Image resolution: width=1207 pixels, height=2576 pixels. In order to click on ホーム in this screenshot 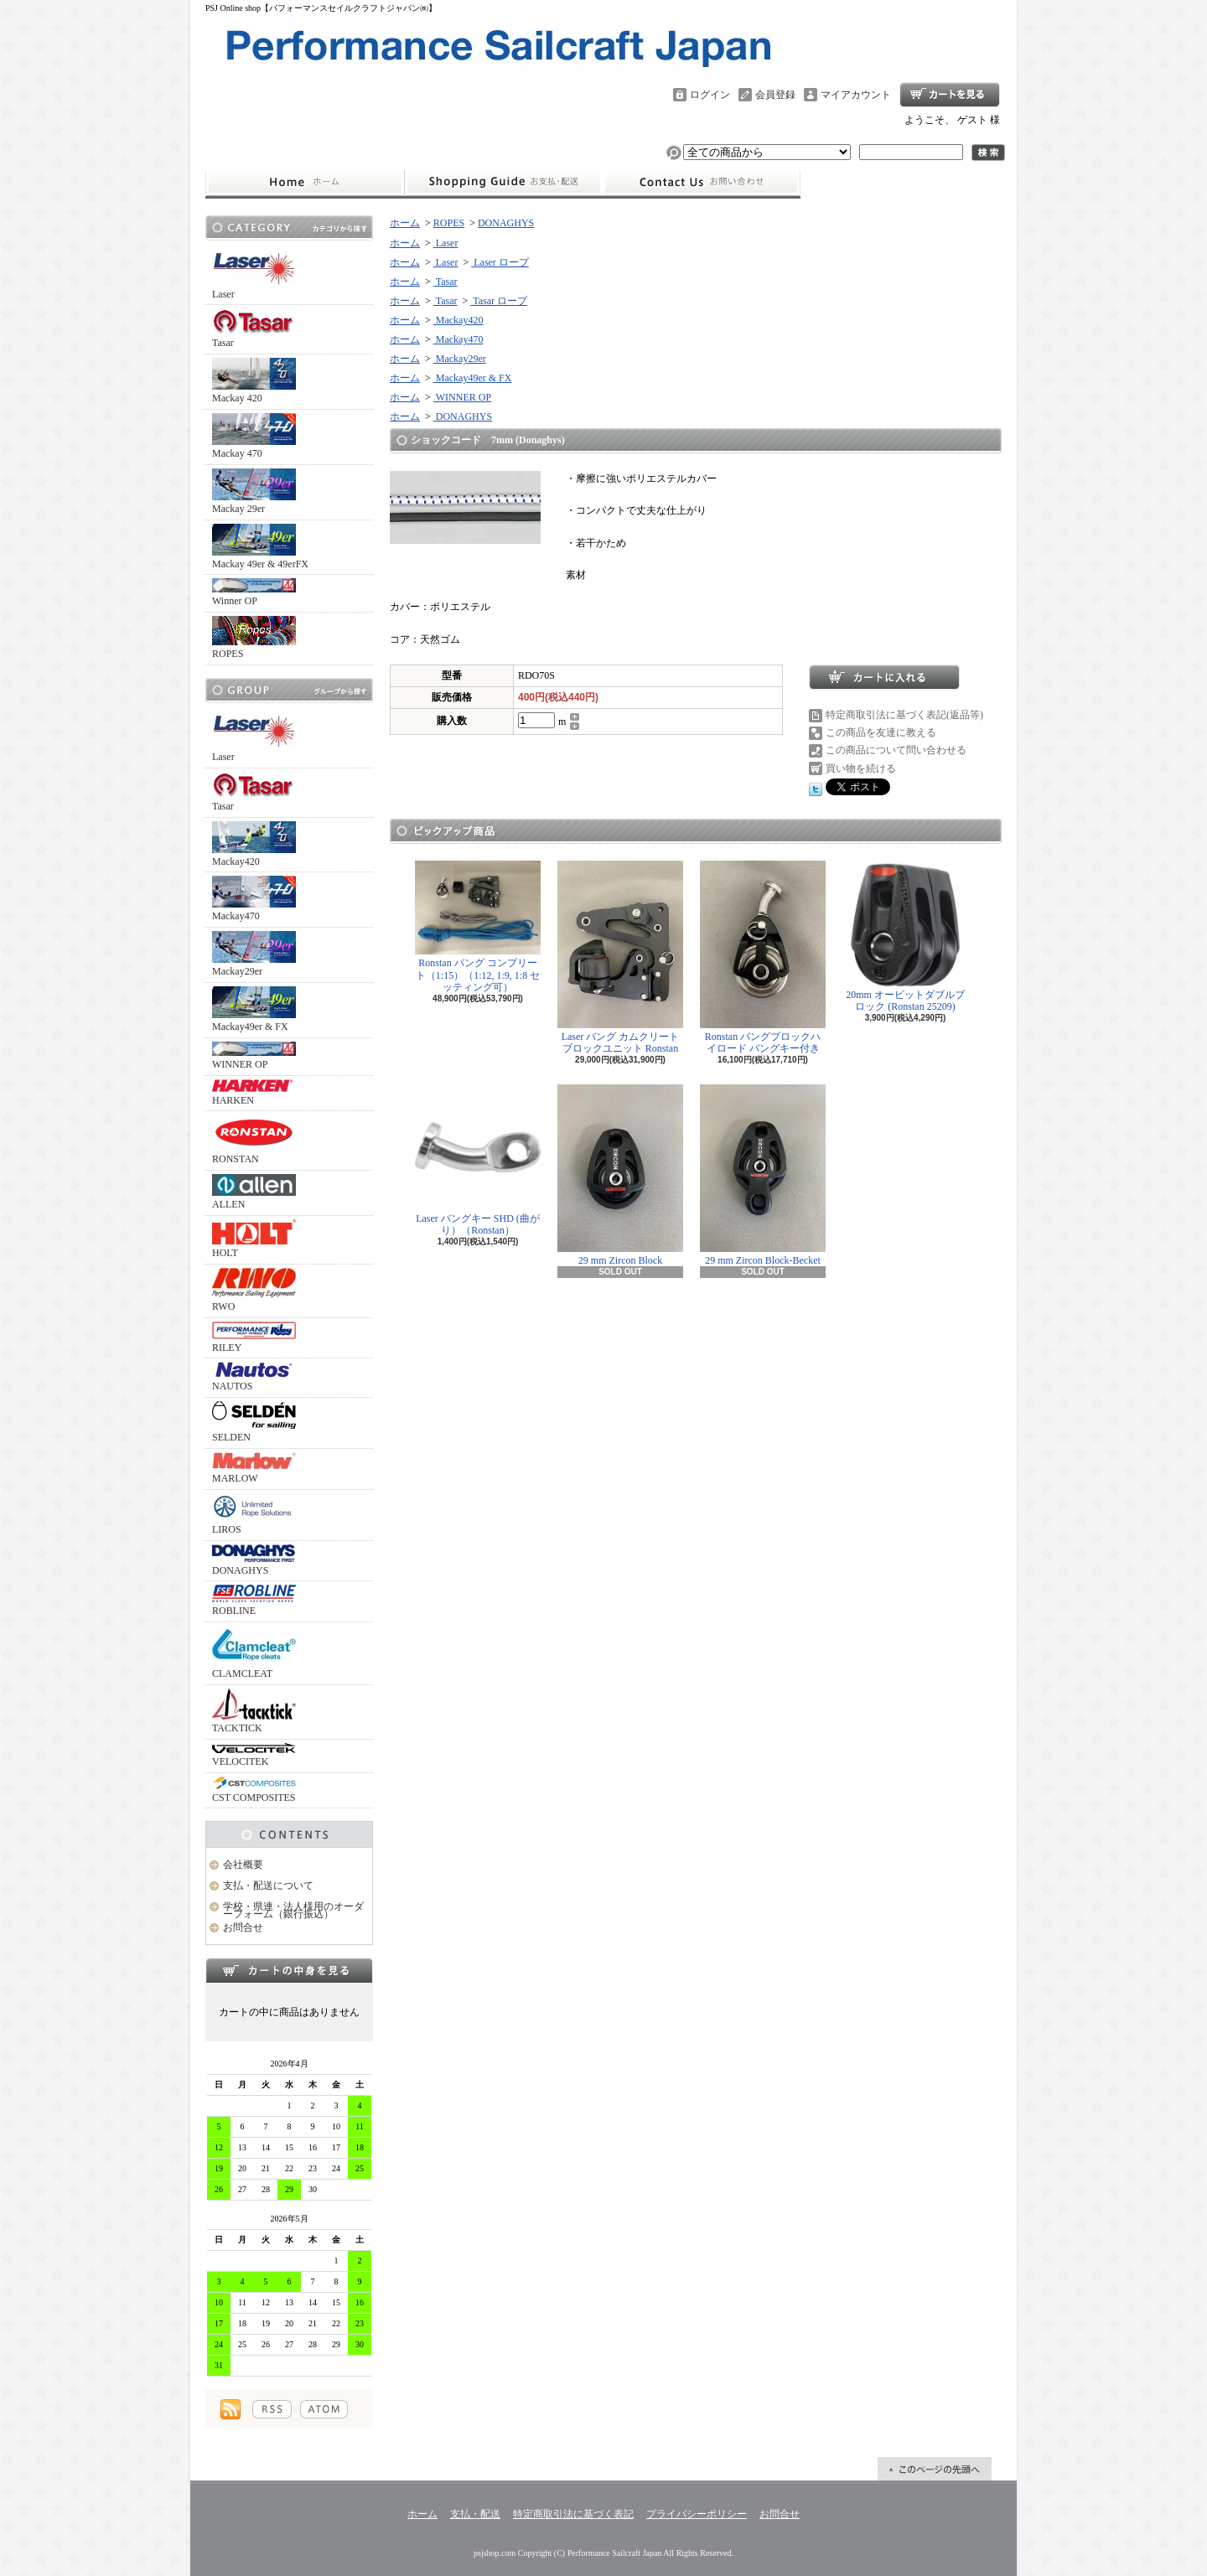, I will do `click(304, 182)`.